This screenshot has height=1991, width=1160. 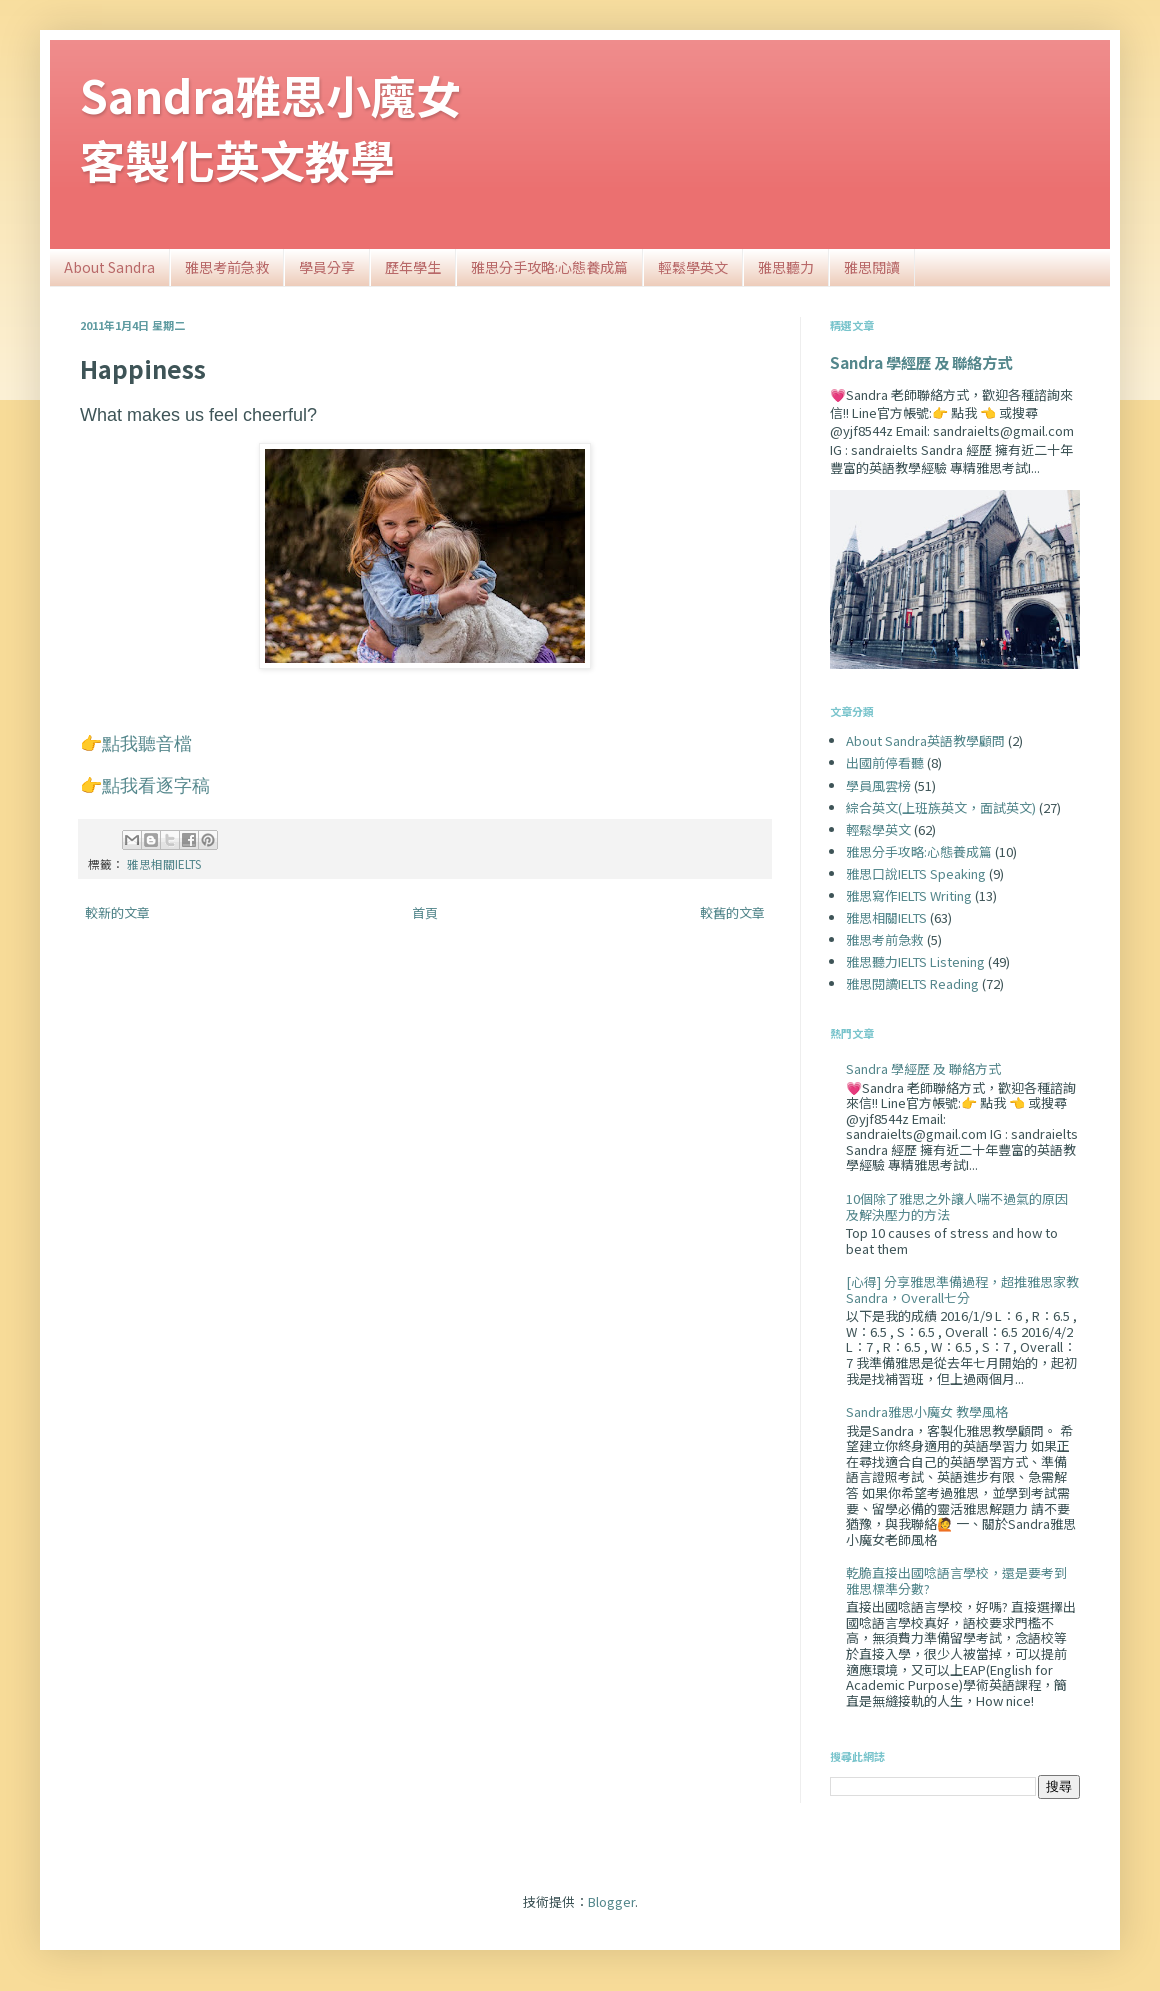 What do you see at coordinates (425, 912) in the screenshot?
I see `首頁` at bounding box center [425, 912].